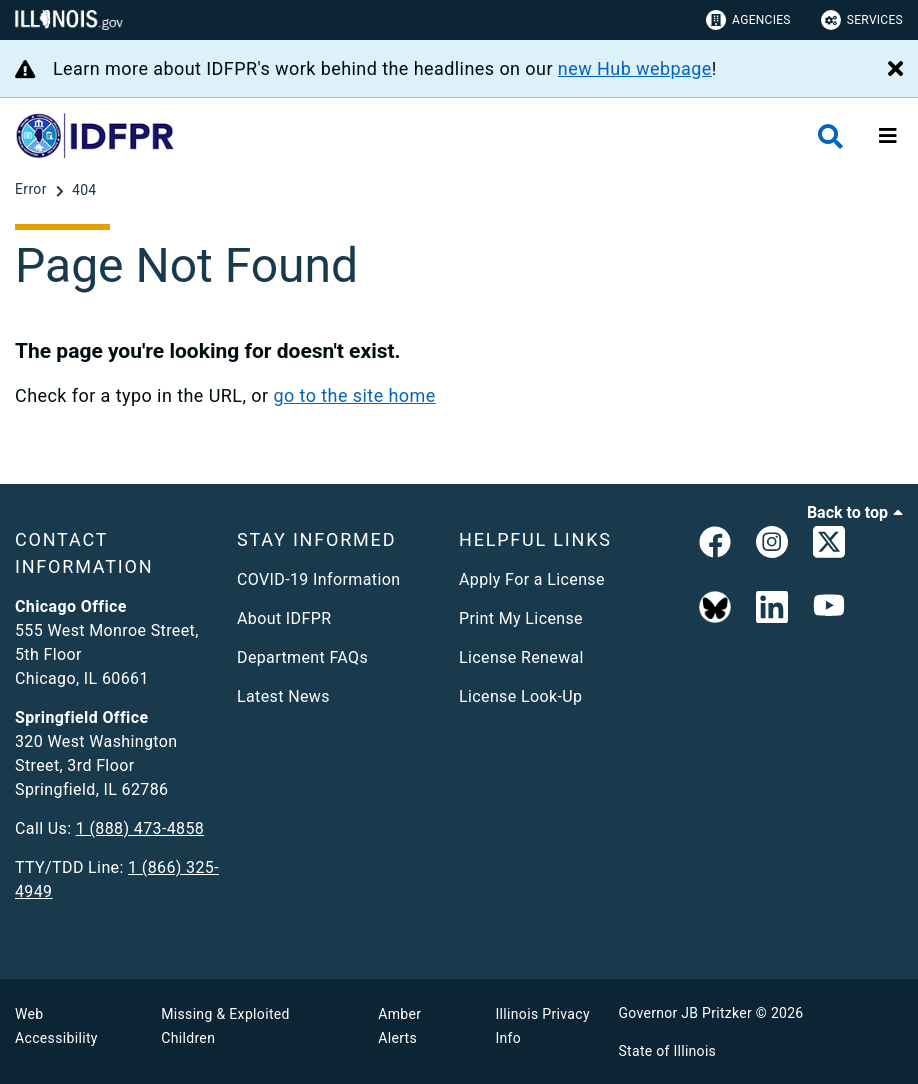 Image resolution: width=918 pixels, height=1084 pixels. What do you see at coordinates (521, 657) in the screenshot?
I see `License Renewal` at bounding box center [521, 657].